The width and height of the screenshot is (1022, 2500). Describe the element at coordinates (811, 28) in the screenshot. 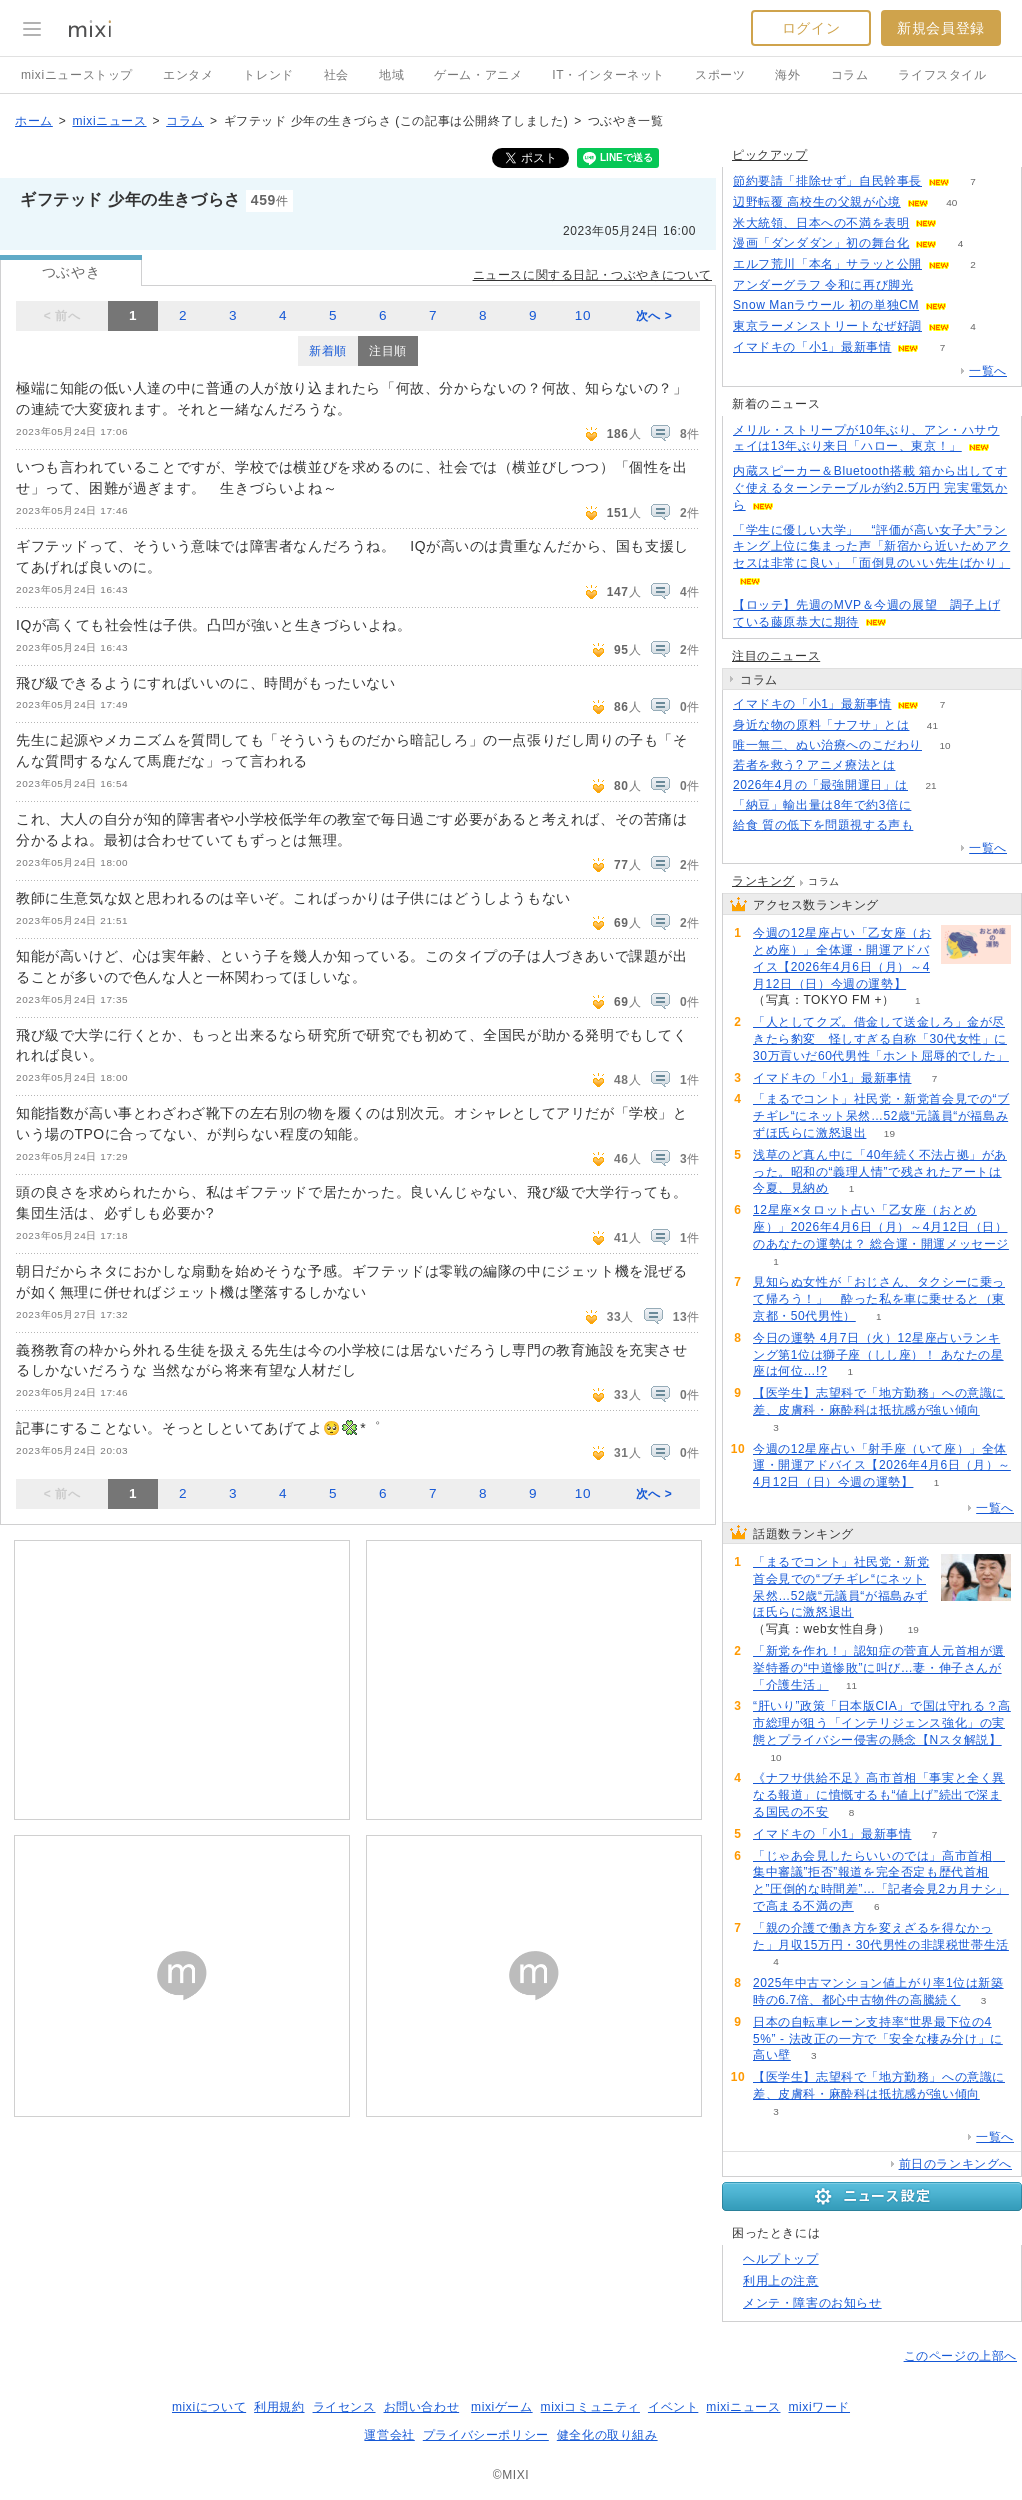

I see `ログイン` at that location.